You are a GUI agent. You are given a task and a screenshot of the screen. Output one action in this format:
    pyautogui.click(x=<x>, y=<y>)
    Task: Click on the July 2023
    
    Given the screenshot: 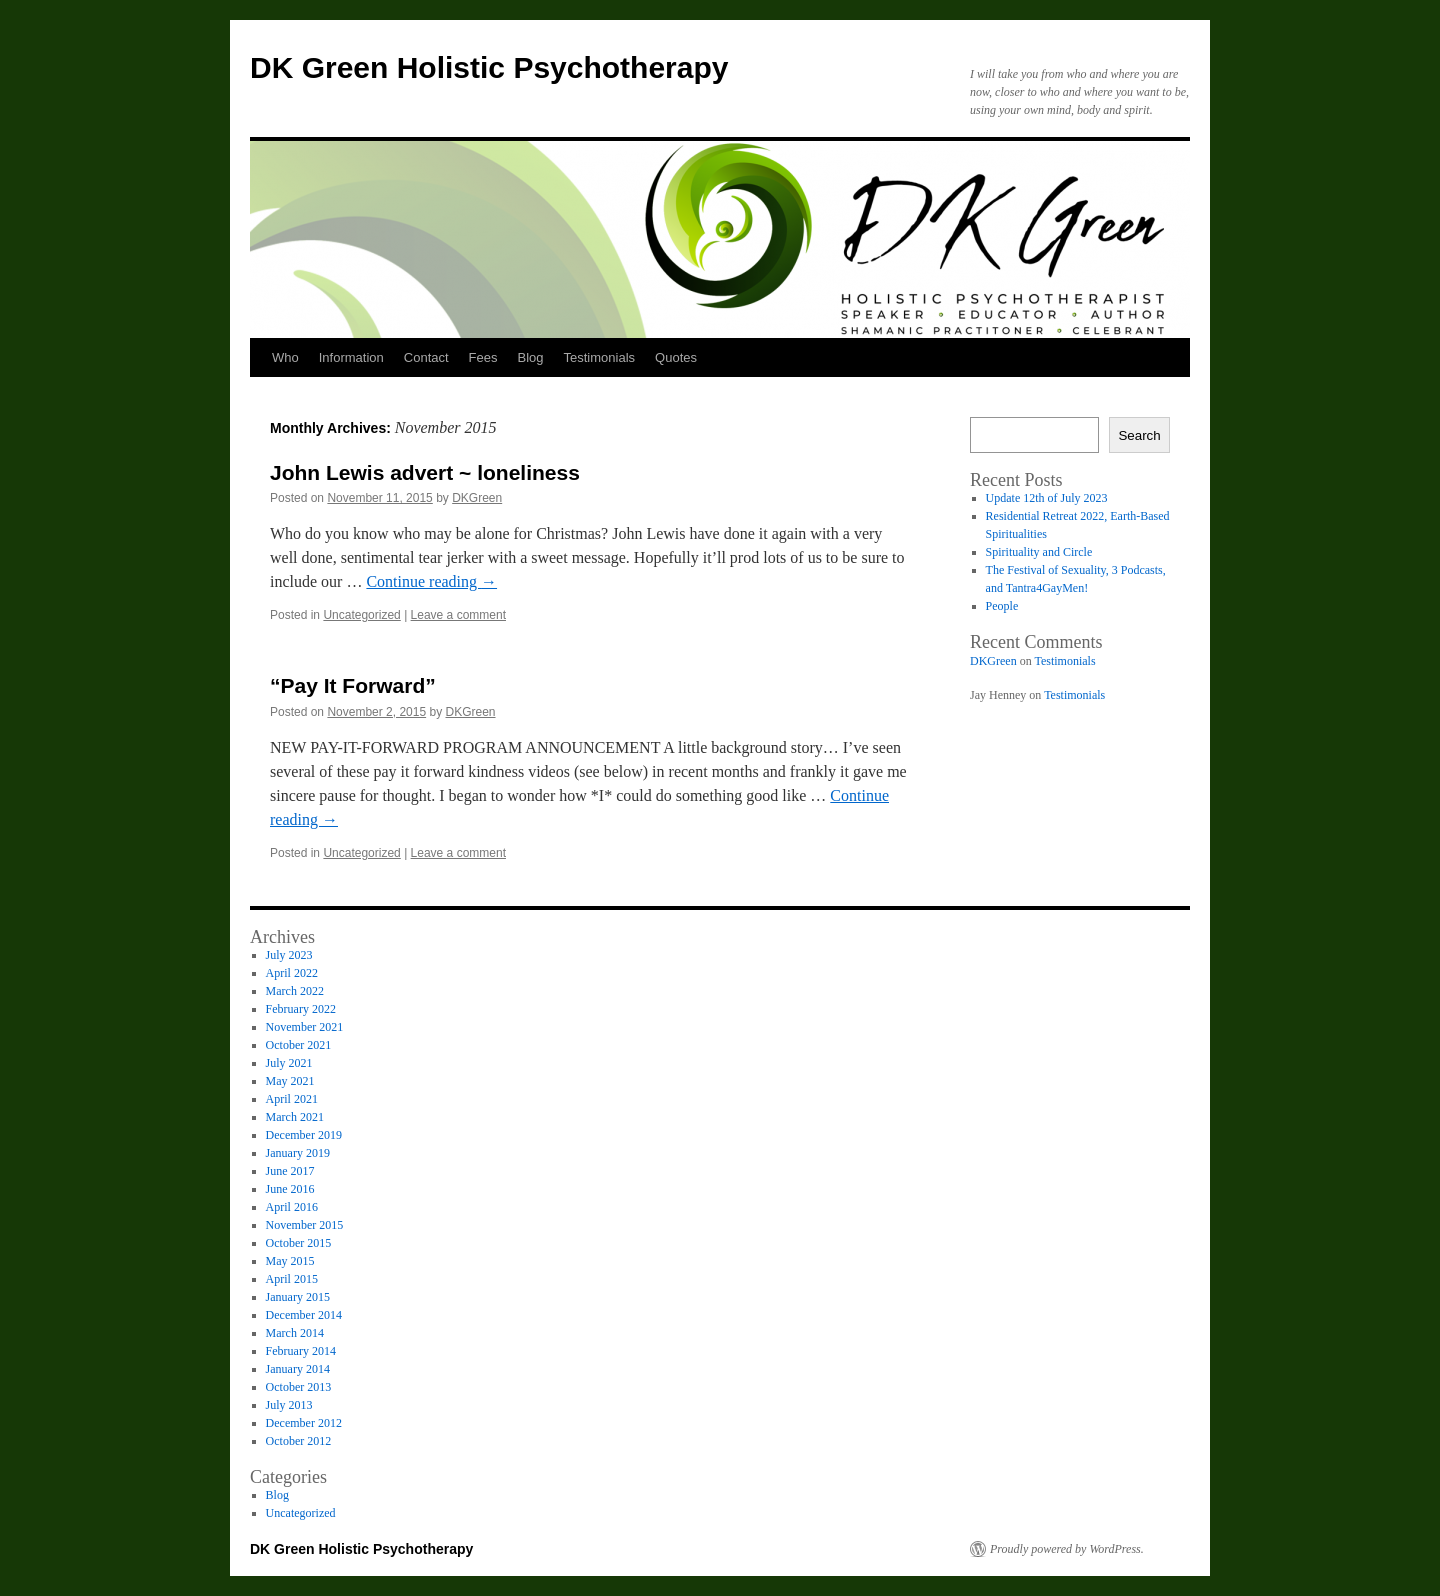 What is the action you would take?
    pyautogui.click(x=289, y=955)
    